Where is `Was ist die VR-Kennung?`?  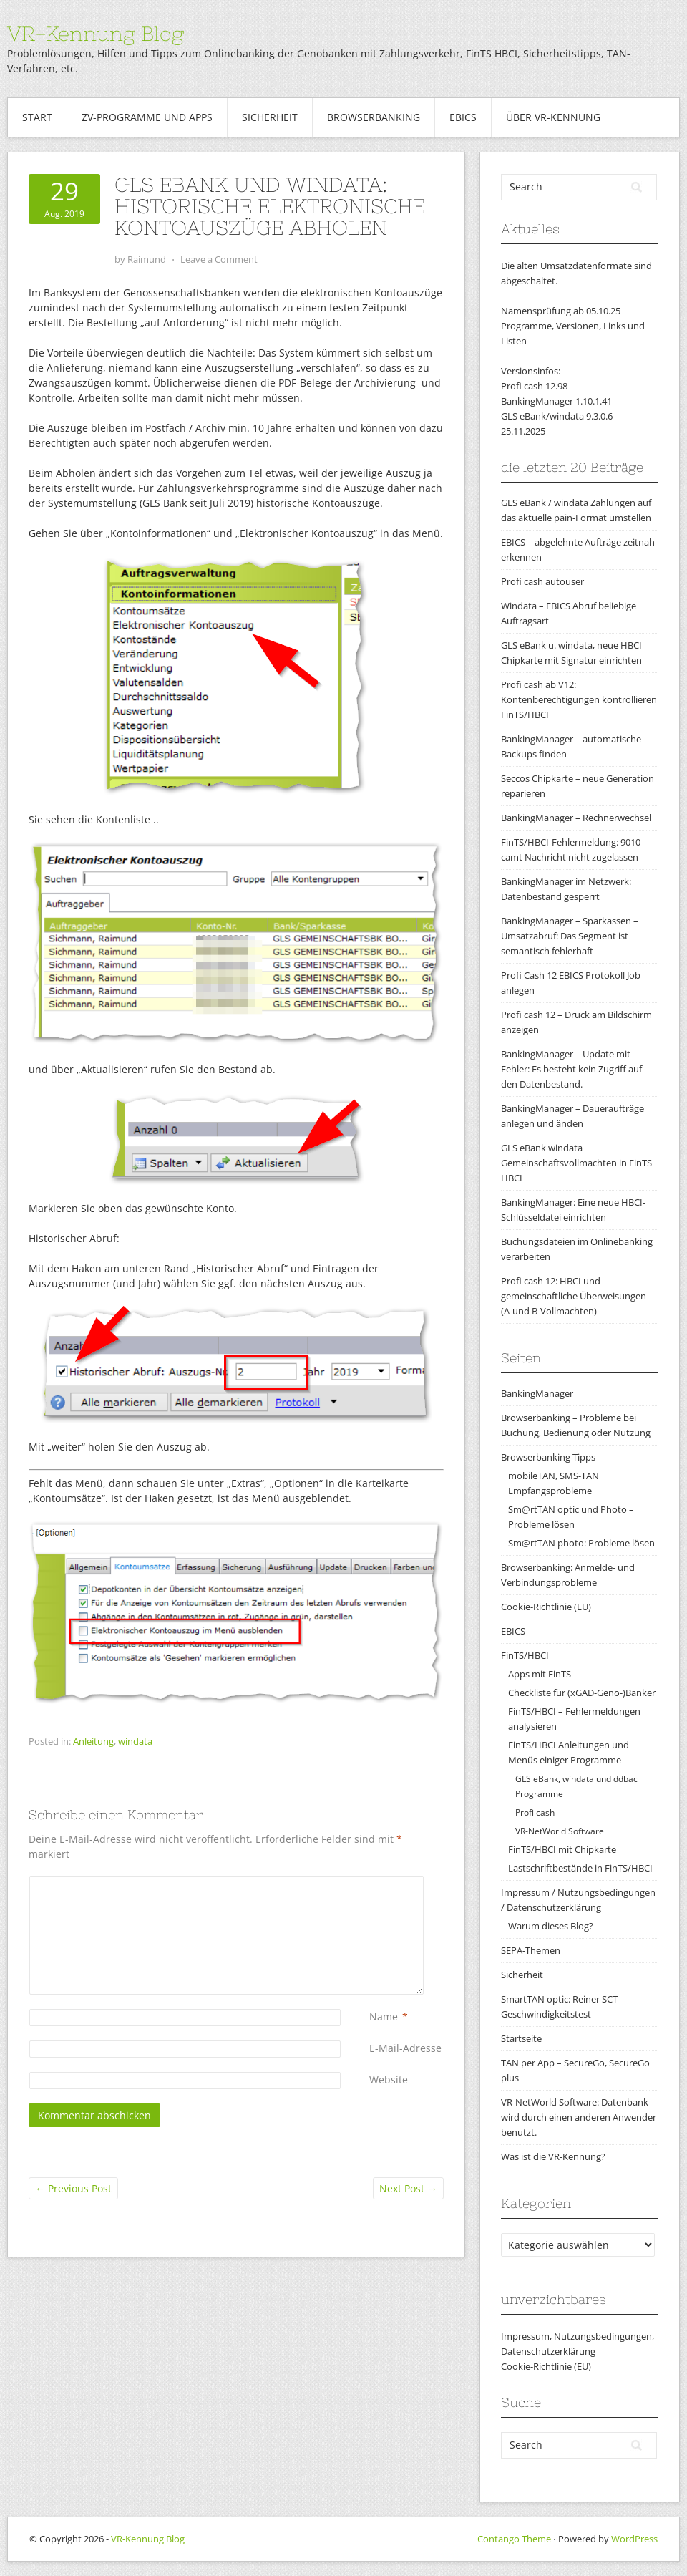
Was ist die VR-Kennung? is located at coordinates (553, 2156).